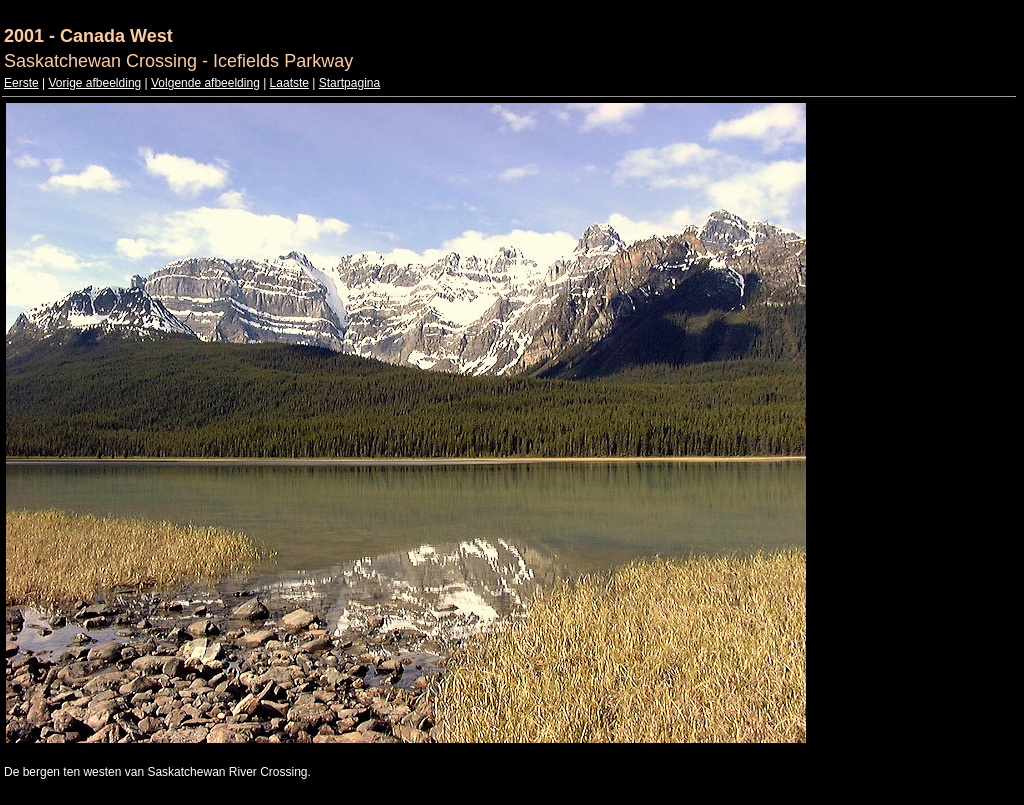  I want to click on Laatste, so click(289, 83).